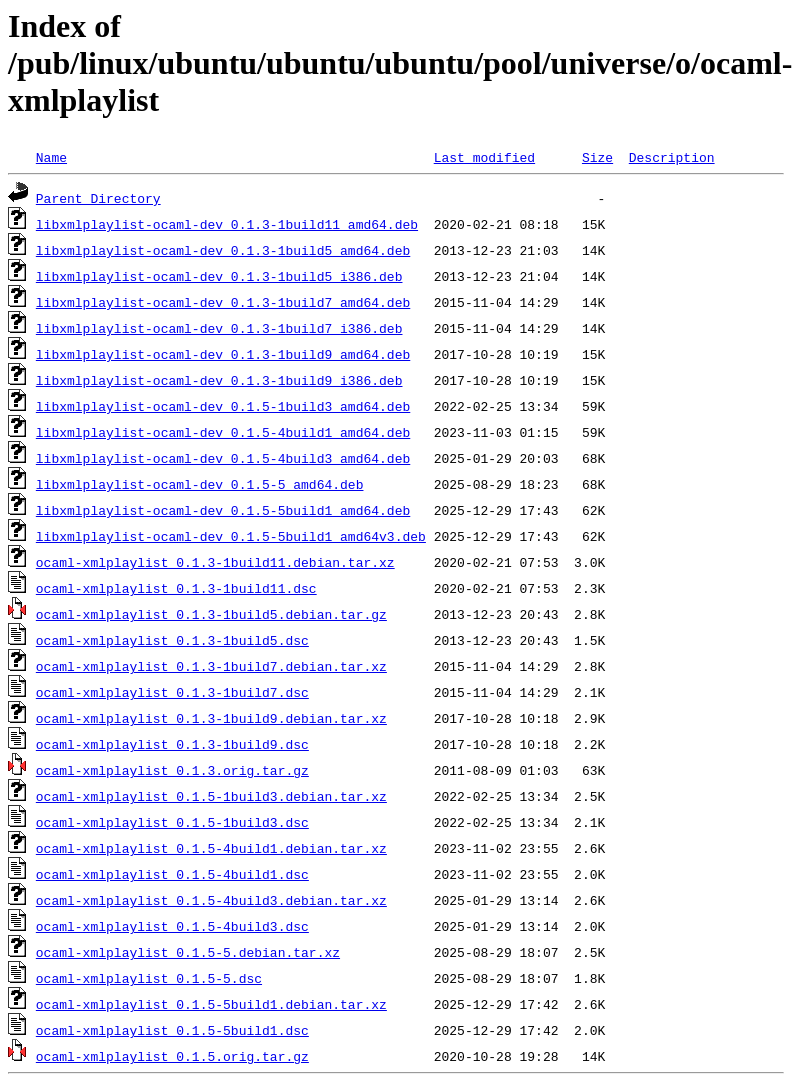 The height and width of the screenshot is (1087, 792). What do you see at coordinates (223, 432) in the screenshot?
I see `libxmlplaylist-ocaml-dev_0.1.5-4build1_amd64.deb` at bounding box center [223, 432].